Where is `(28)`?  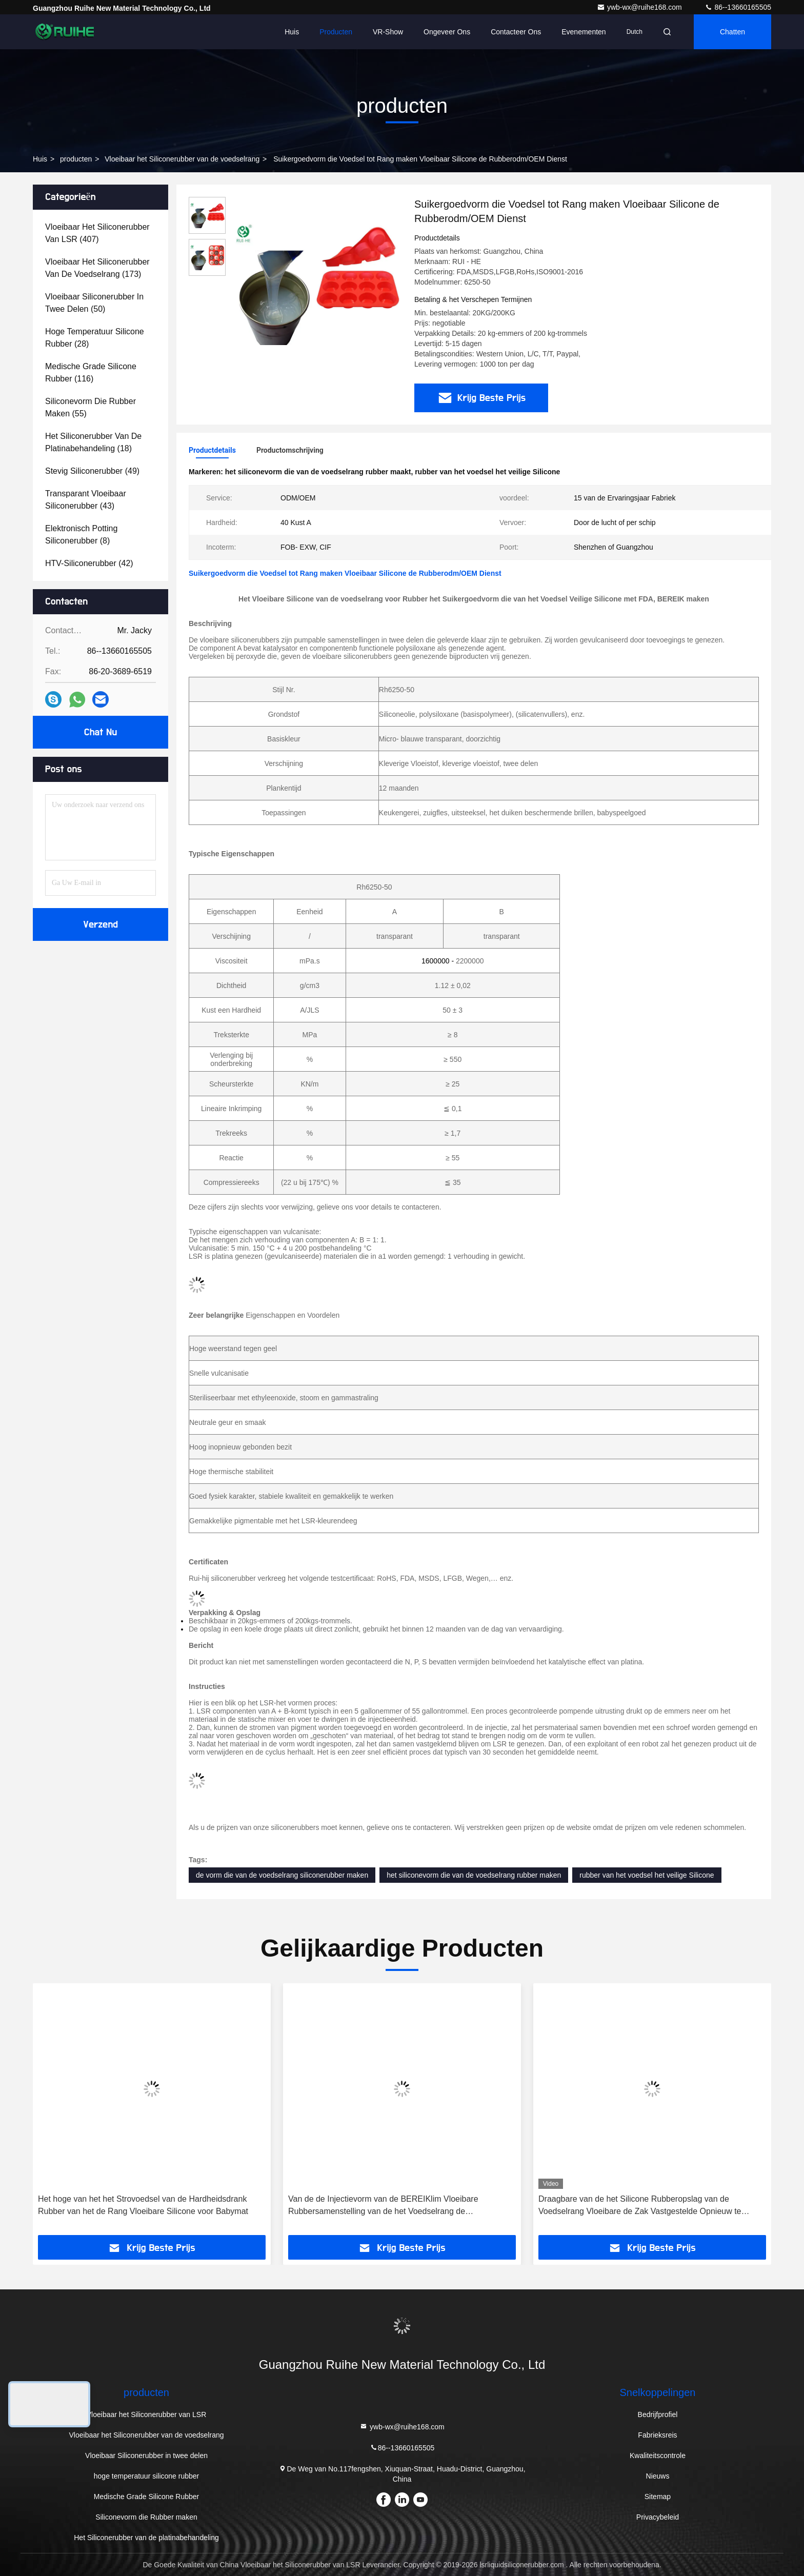
(28) is located at coordinates (94, 337).